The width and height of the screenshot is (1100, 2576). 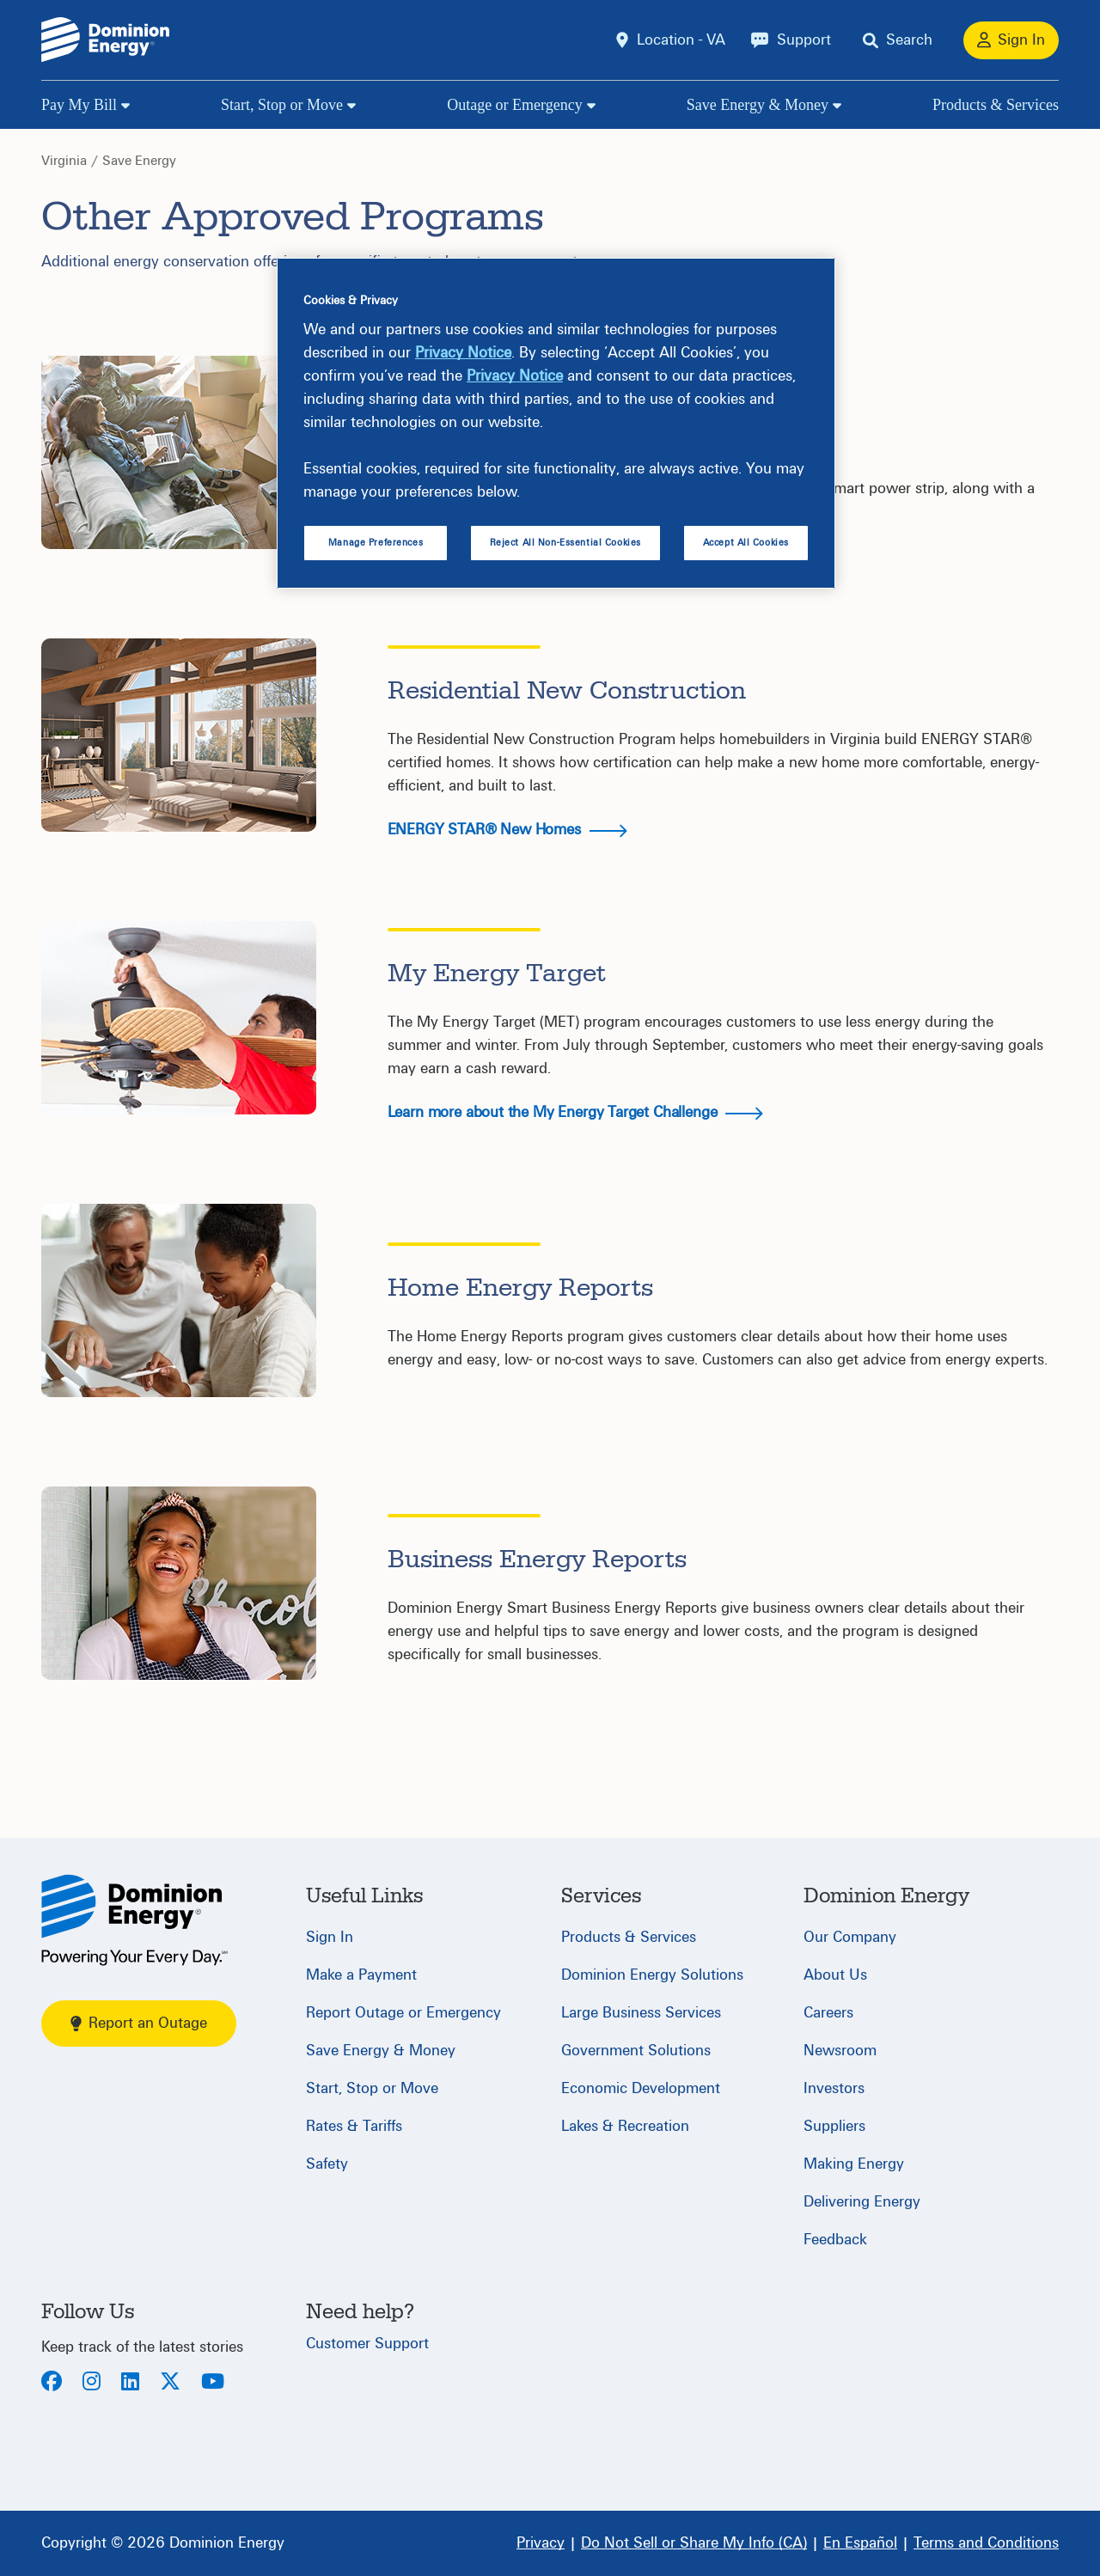 What do you see at coordinates (862, 2202) in the screenshot?
I see `Delivering Energy` at bounding box center [862, 2202].